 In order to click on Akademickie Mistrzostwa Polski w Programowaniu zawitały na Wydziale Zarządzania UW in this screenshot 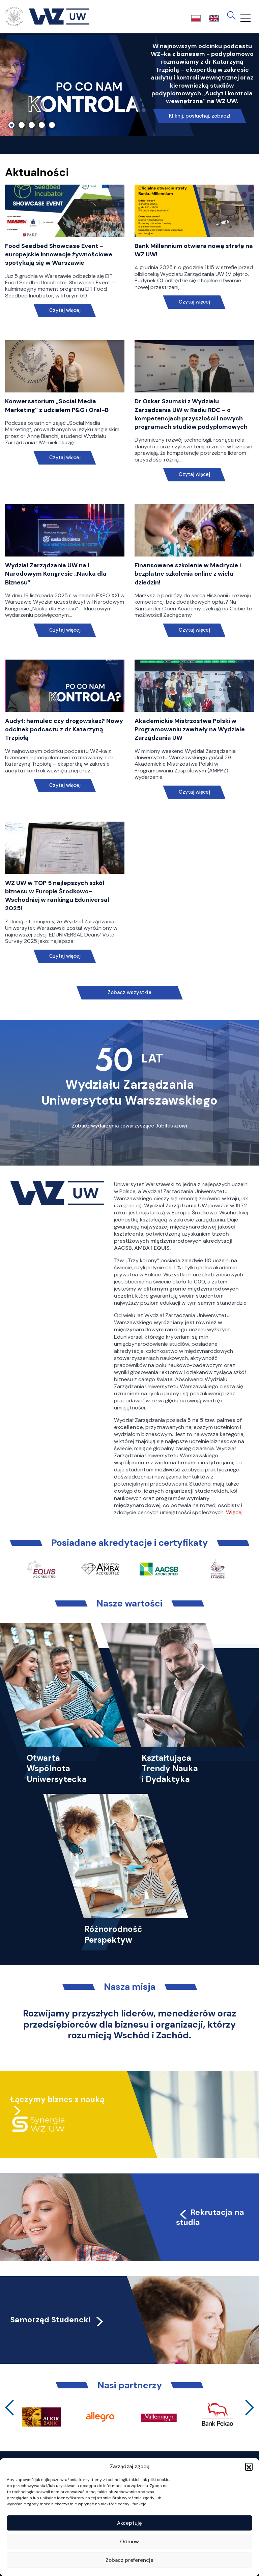, I will do `click(190, 729)`.